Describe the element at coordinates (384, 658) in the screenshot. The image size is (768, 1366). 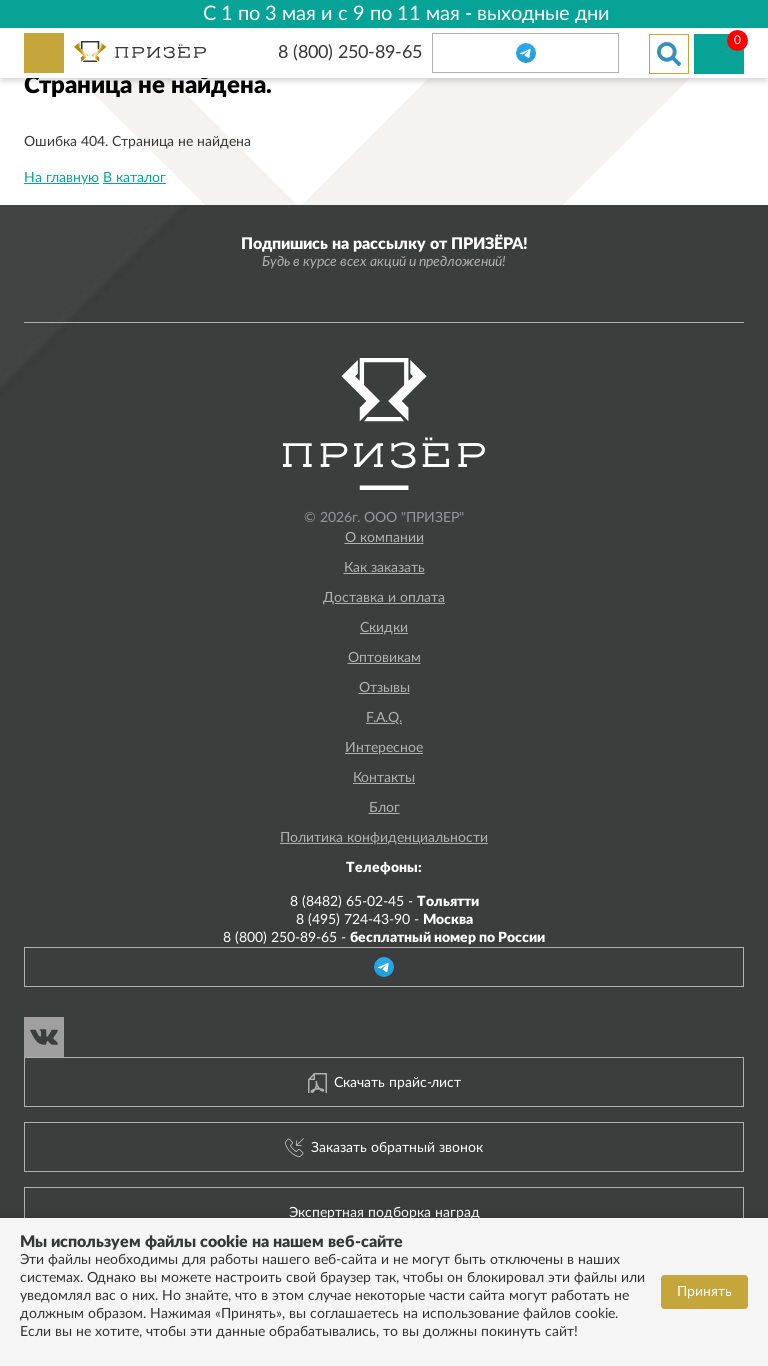
I see `Оптовикам` at that location.